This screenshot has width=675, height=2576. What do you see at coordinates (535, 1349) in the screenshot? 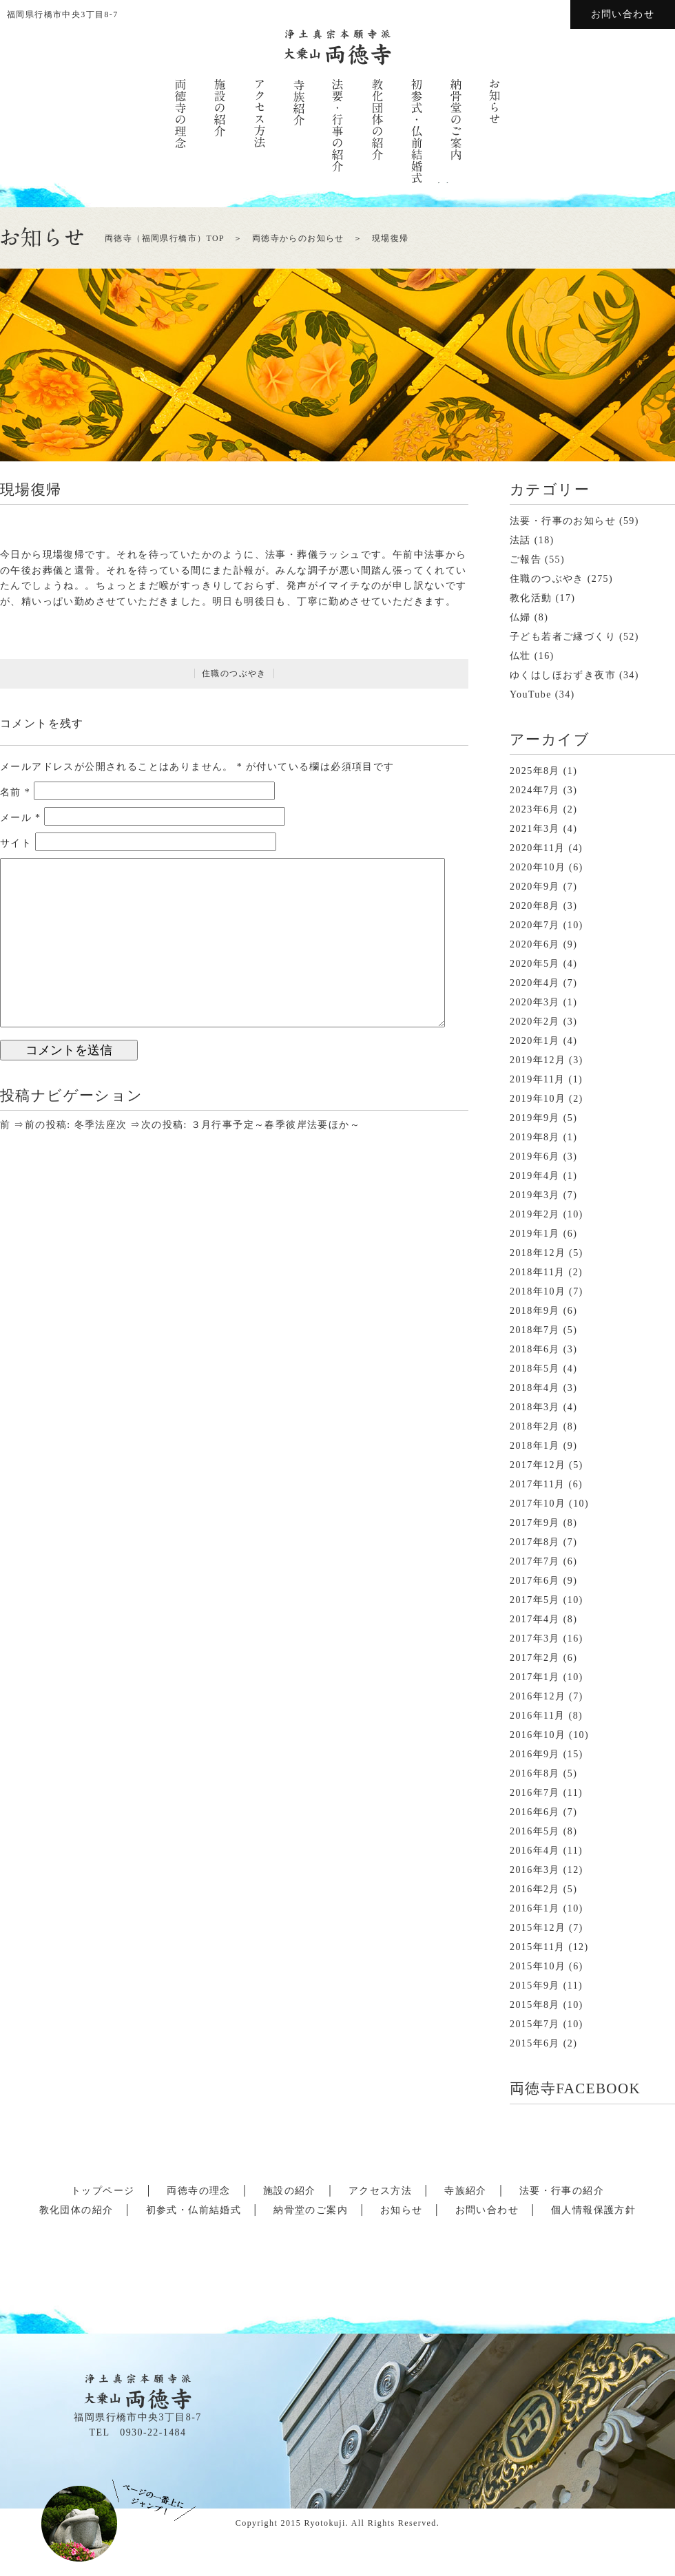
I see `2018年6月` at bounding box center [535, 1349].